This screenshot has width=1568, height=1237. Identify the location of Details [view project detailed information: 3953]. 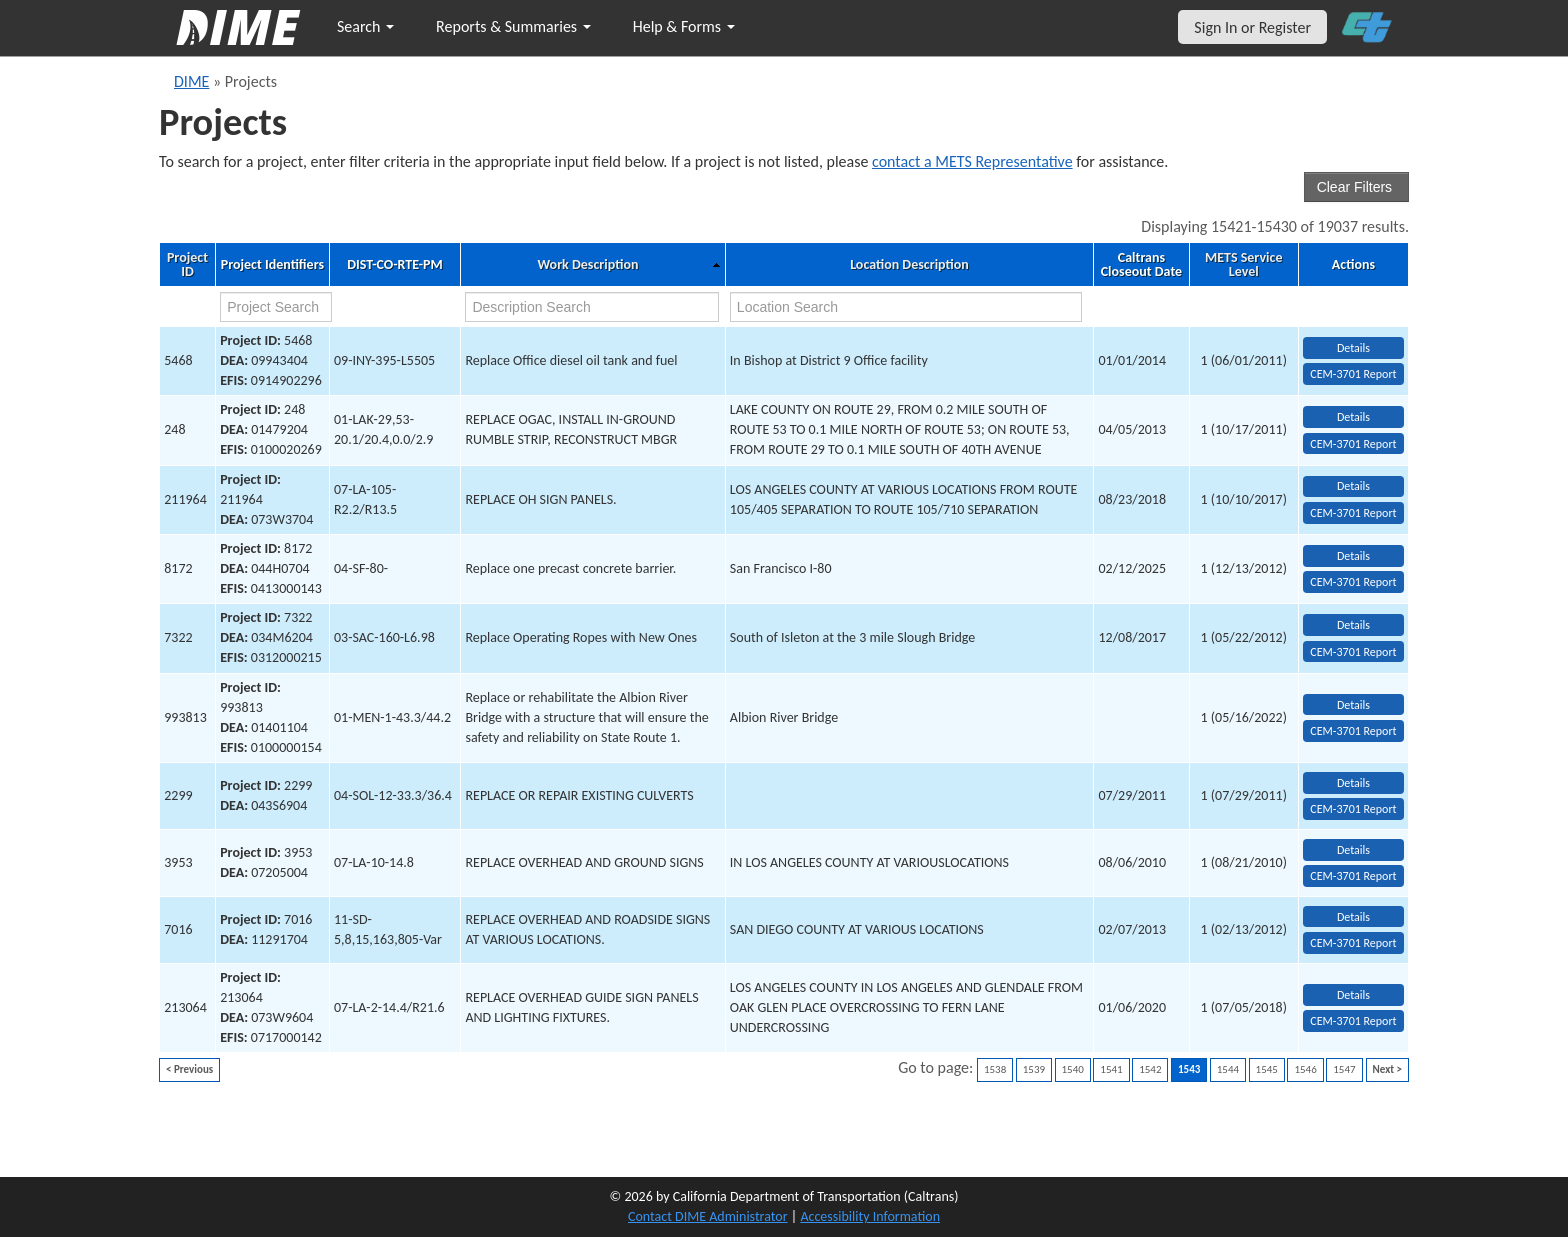
(1353, 850).